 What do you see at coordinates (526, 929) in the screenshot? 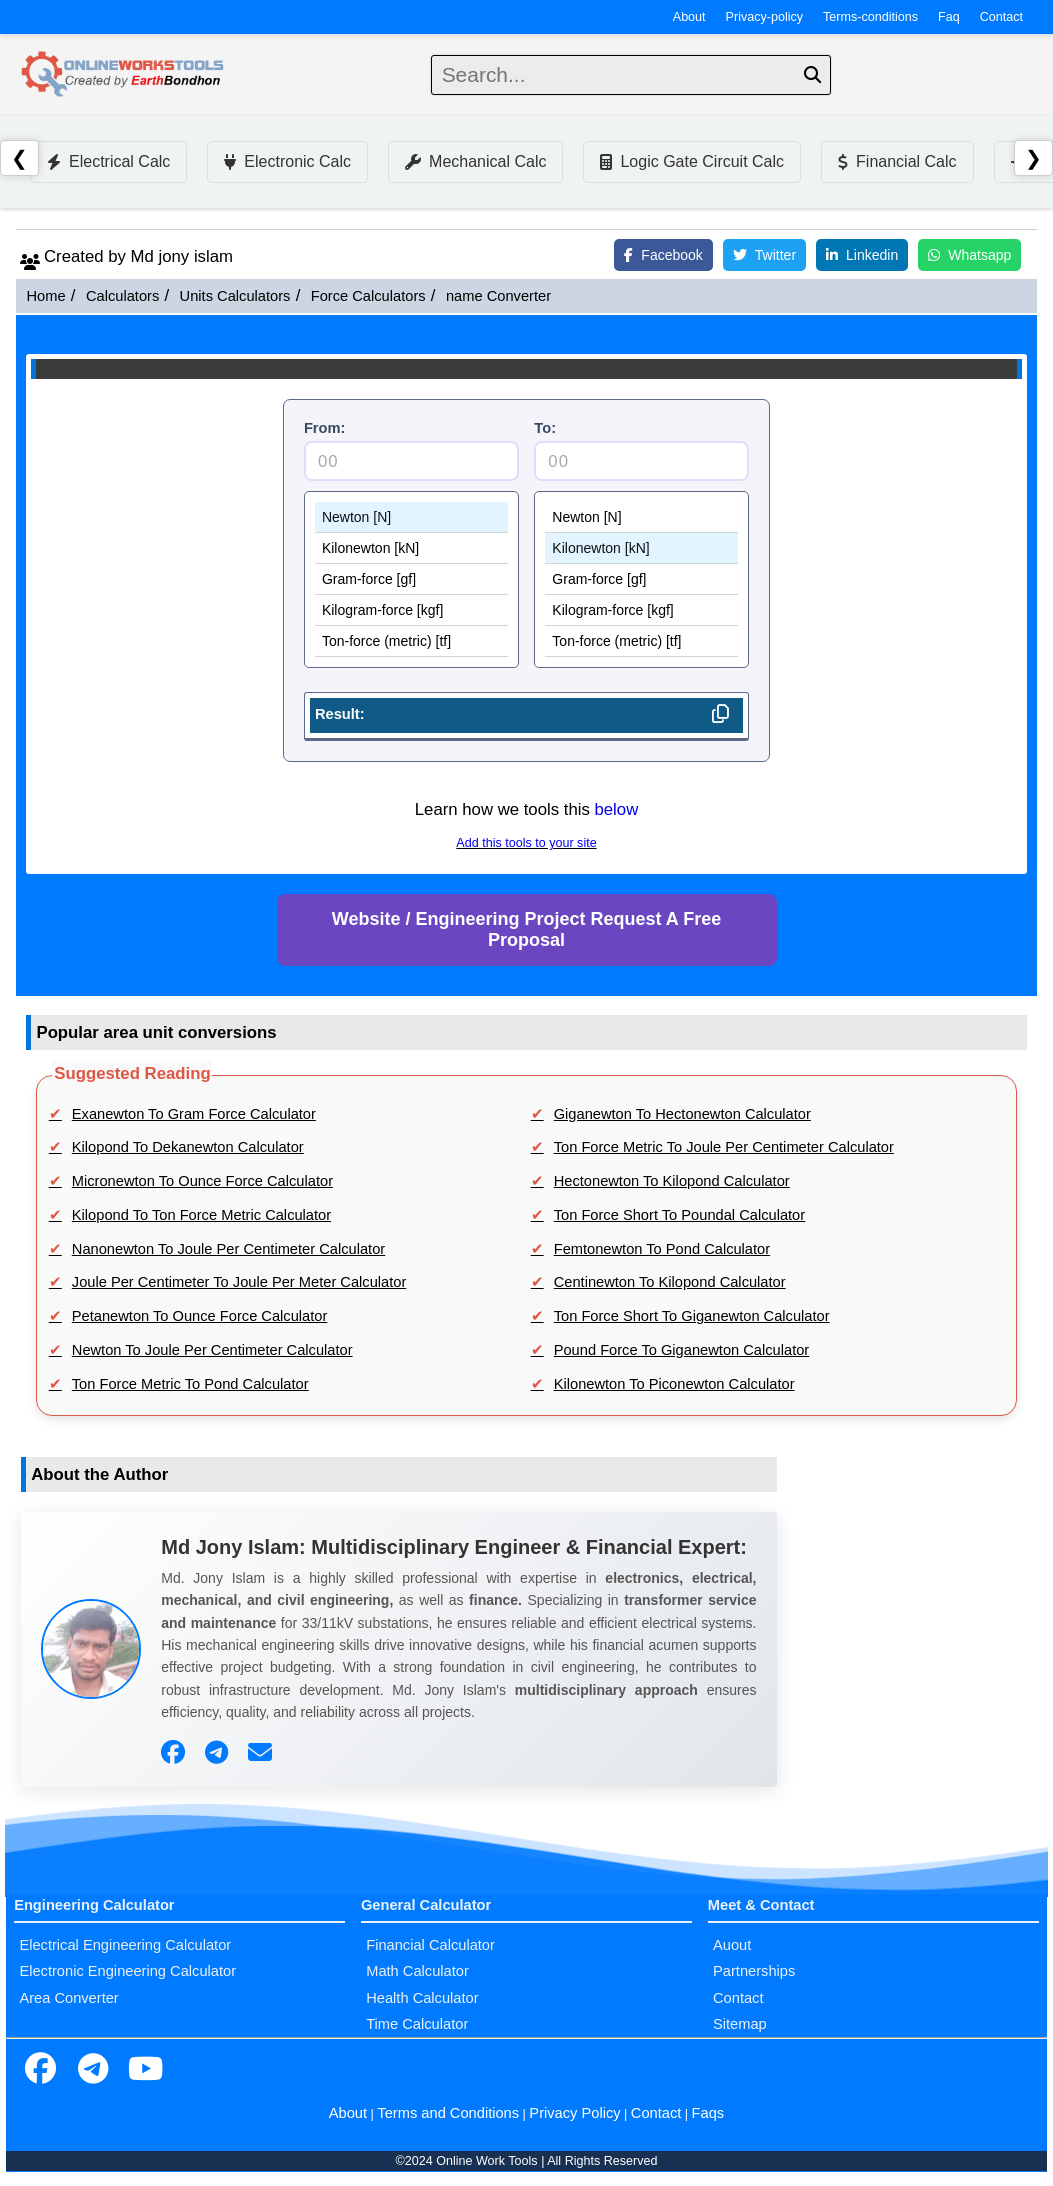
I see `Website / Engineering Project Request A Free Proposal` at bounding box center [526, 929].